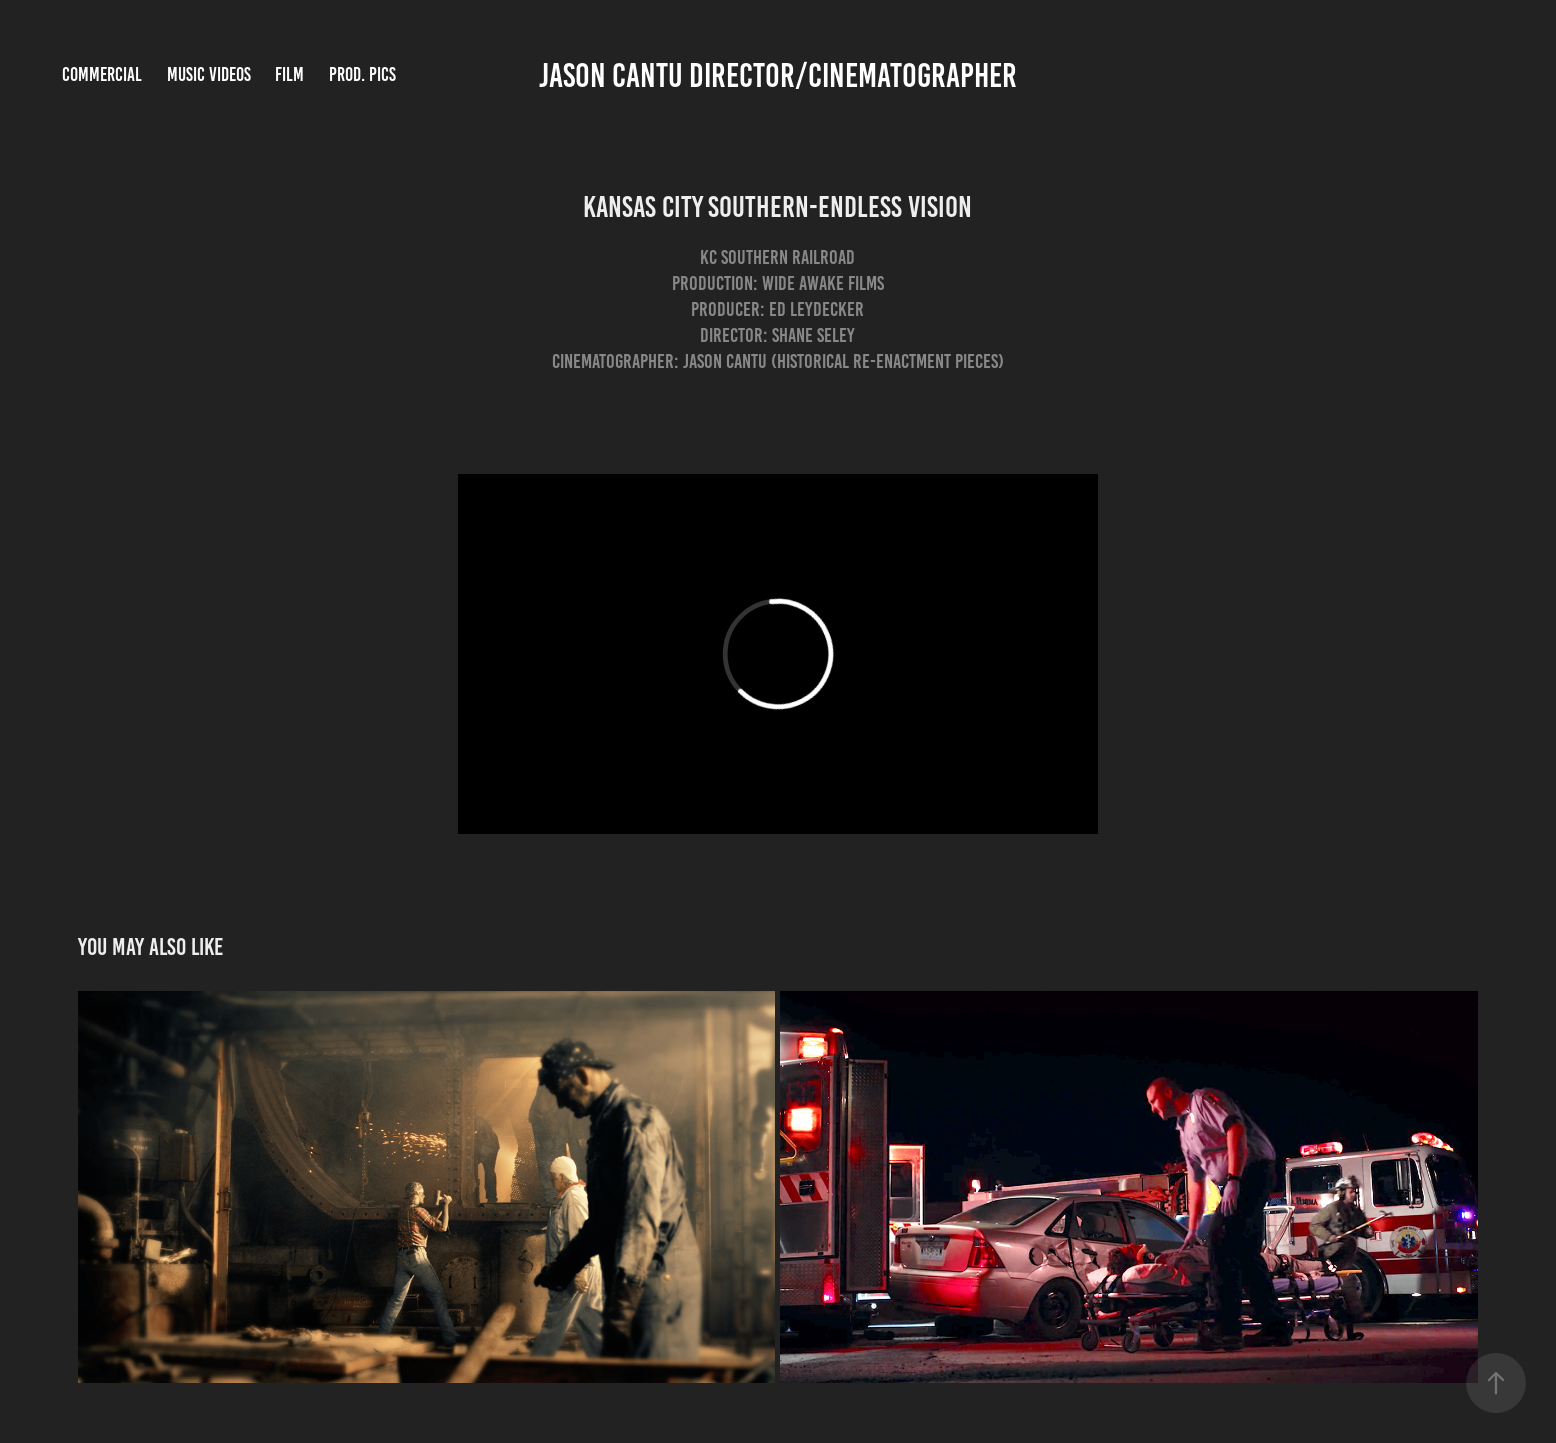 The width and height of the screenshot is (1556, 1443). I want to click on Prod. Pics, so click(362, 74).